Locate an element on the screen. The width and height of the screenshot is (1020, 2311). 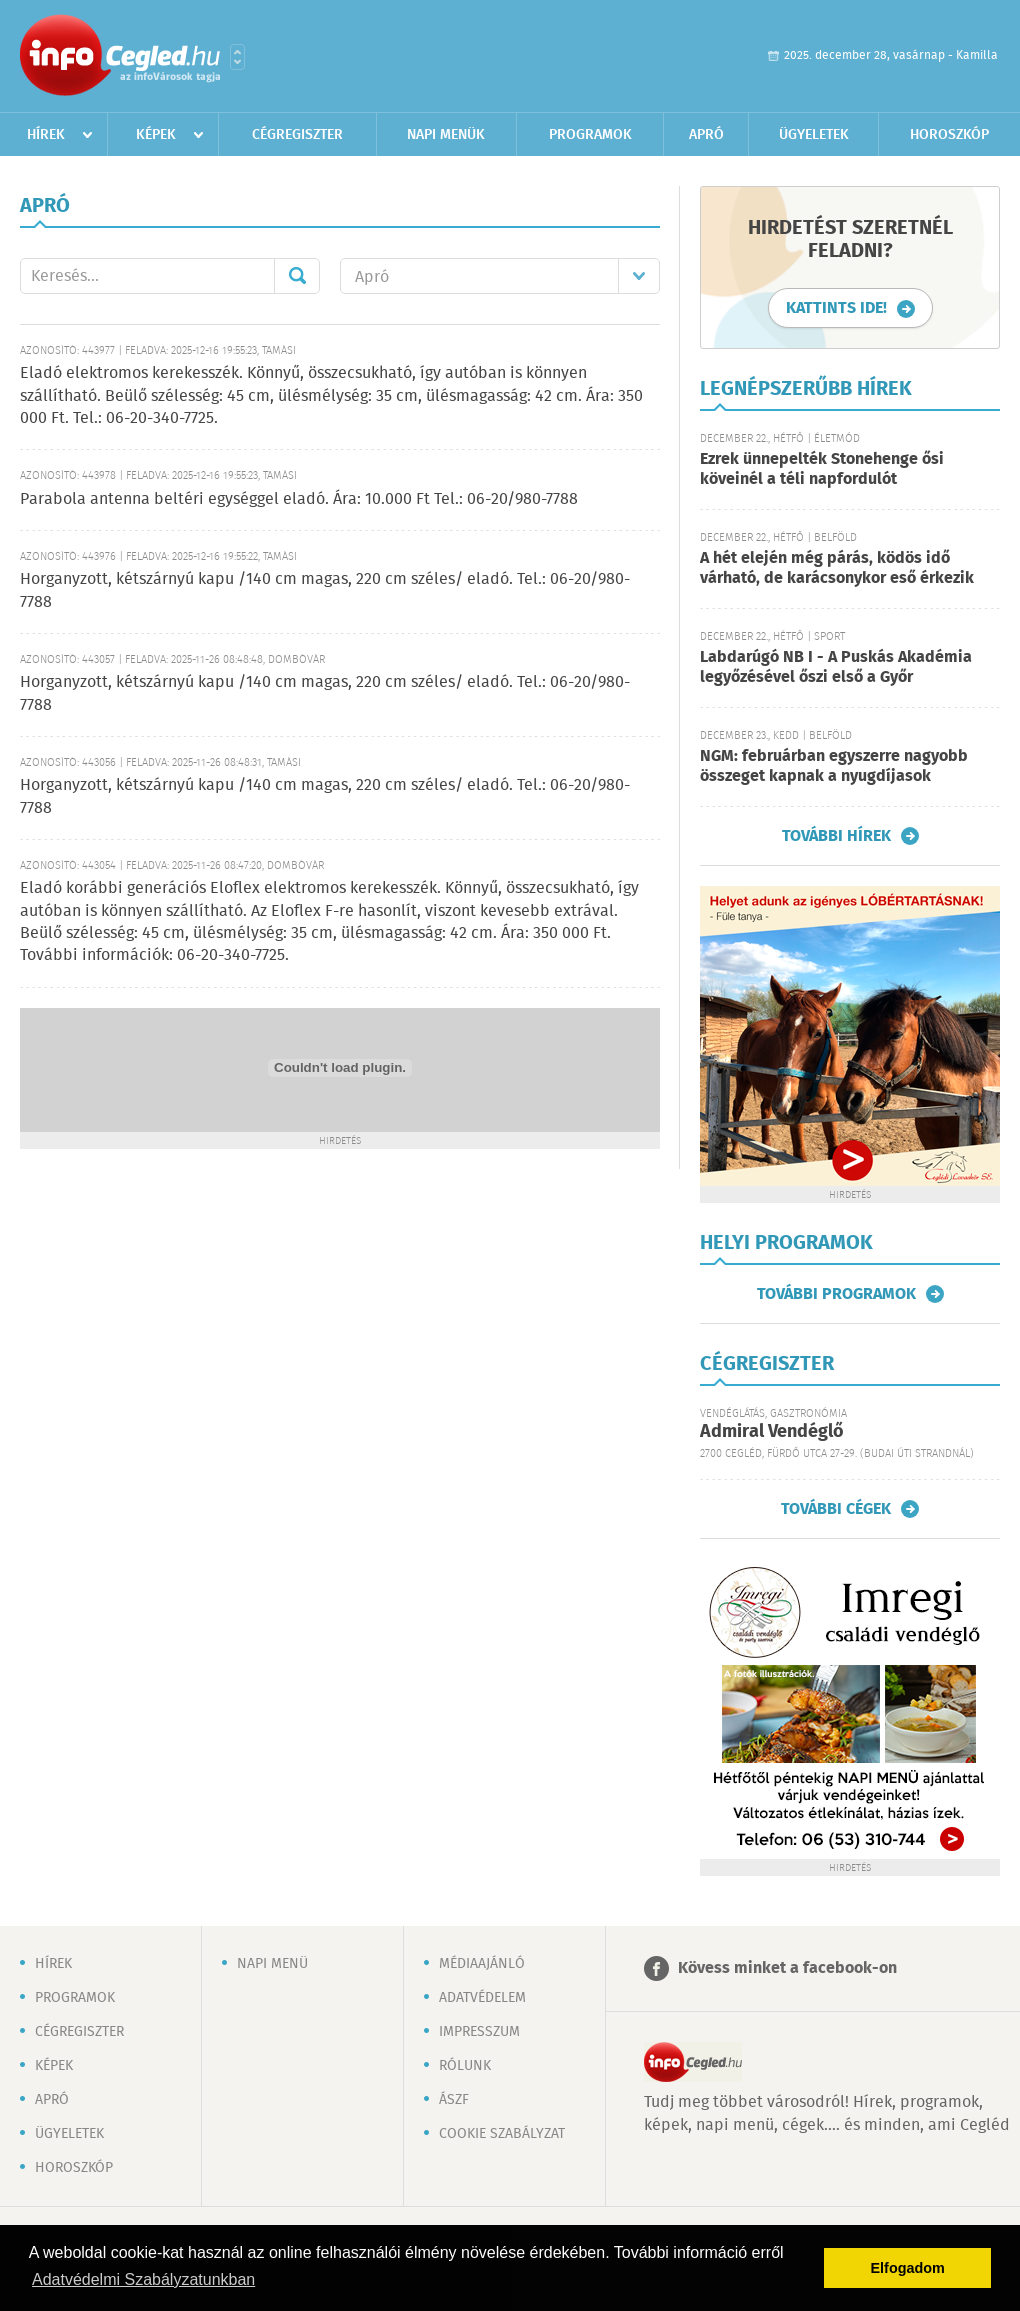
Napi menü is located at coordinates (272, 1964).